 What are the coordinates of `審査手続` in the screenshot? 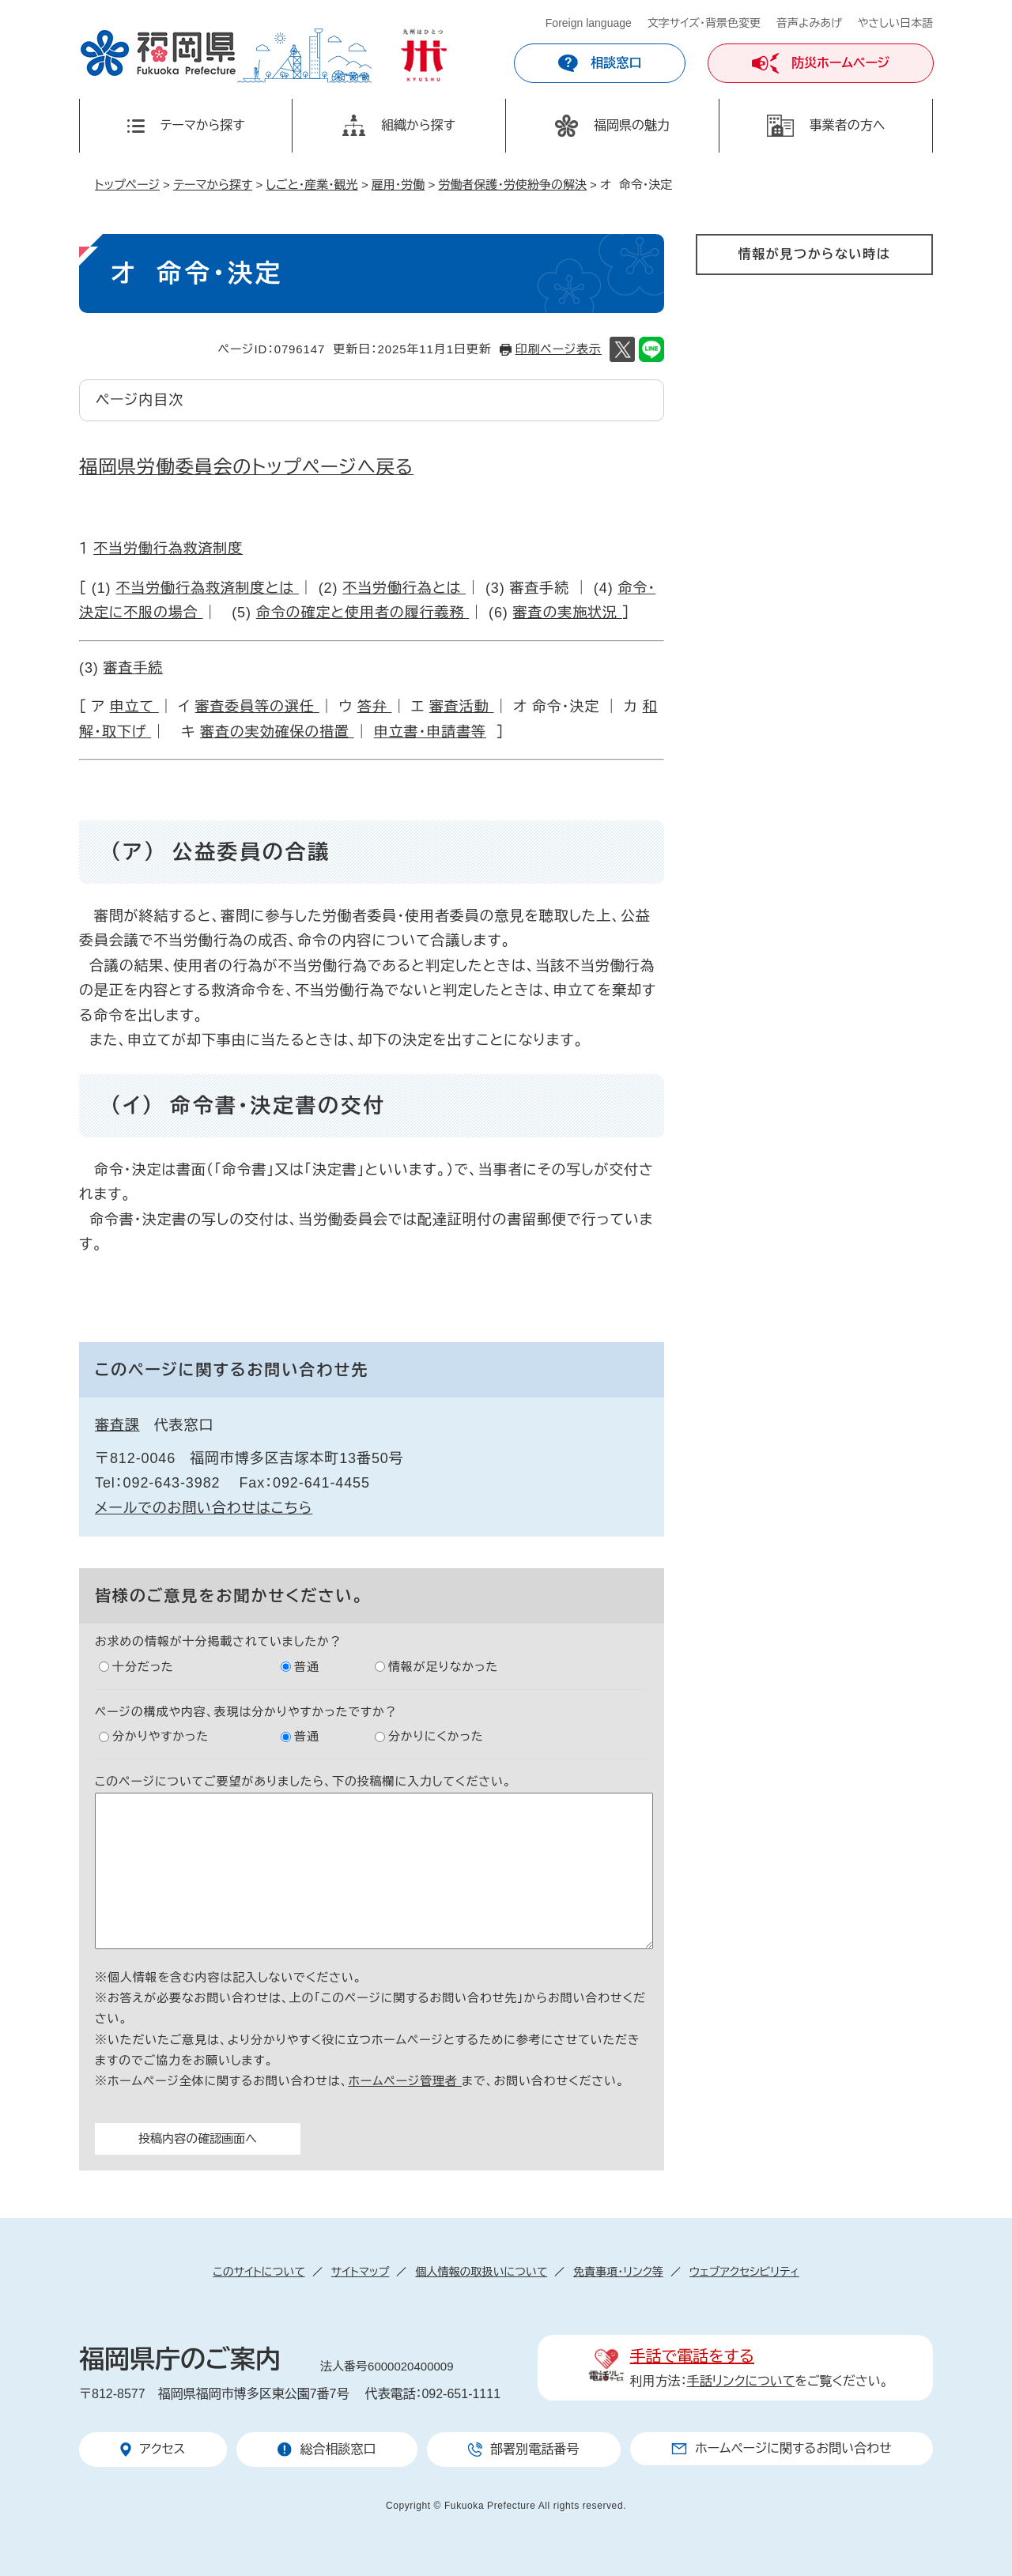 It's located at (134, 668).